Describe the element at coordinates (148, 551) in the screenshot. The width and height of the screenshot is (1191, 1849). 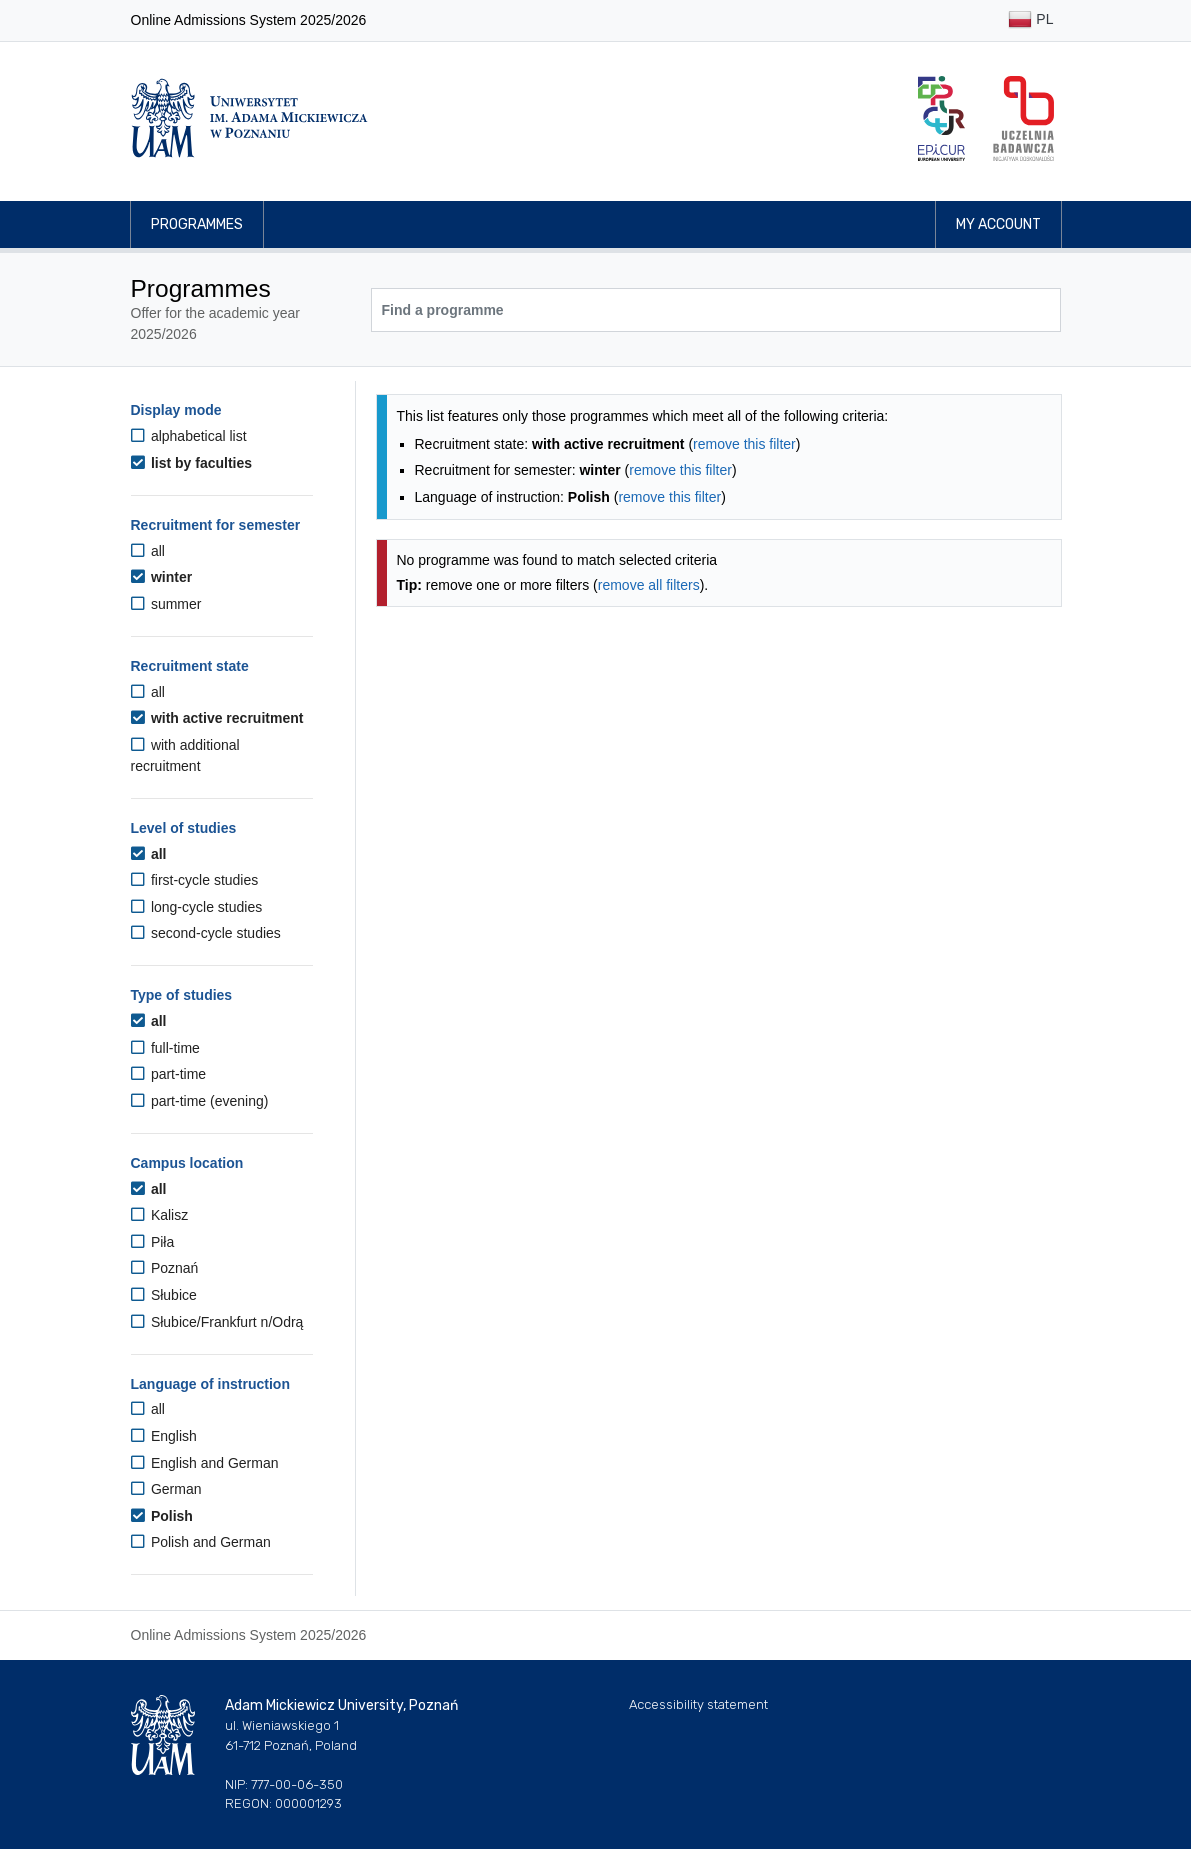
I see `all` at that location.